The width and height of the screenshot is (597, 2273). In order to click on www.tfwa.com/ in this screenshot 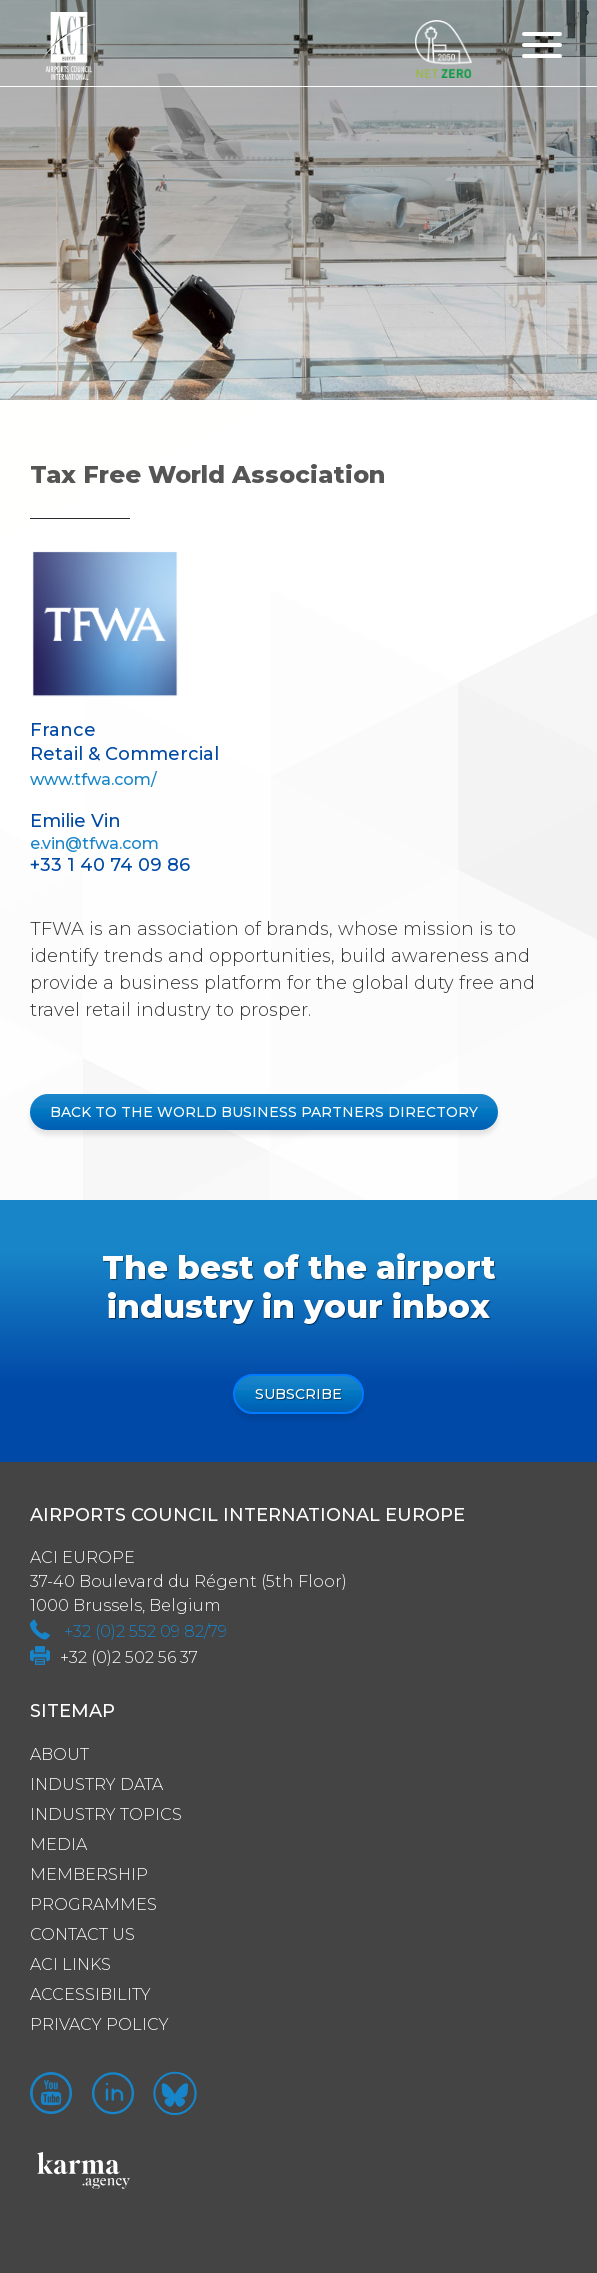, I will do `click(93, 779)`.